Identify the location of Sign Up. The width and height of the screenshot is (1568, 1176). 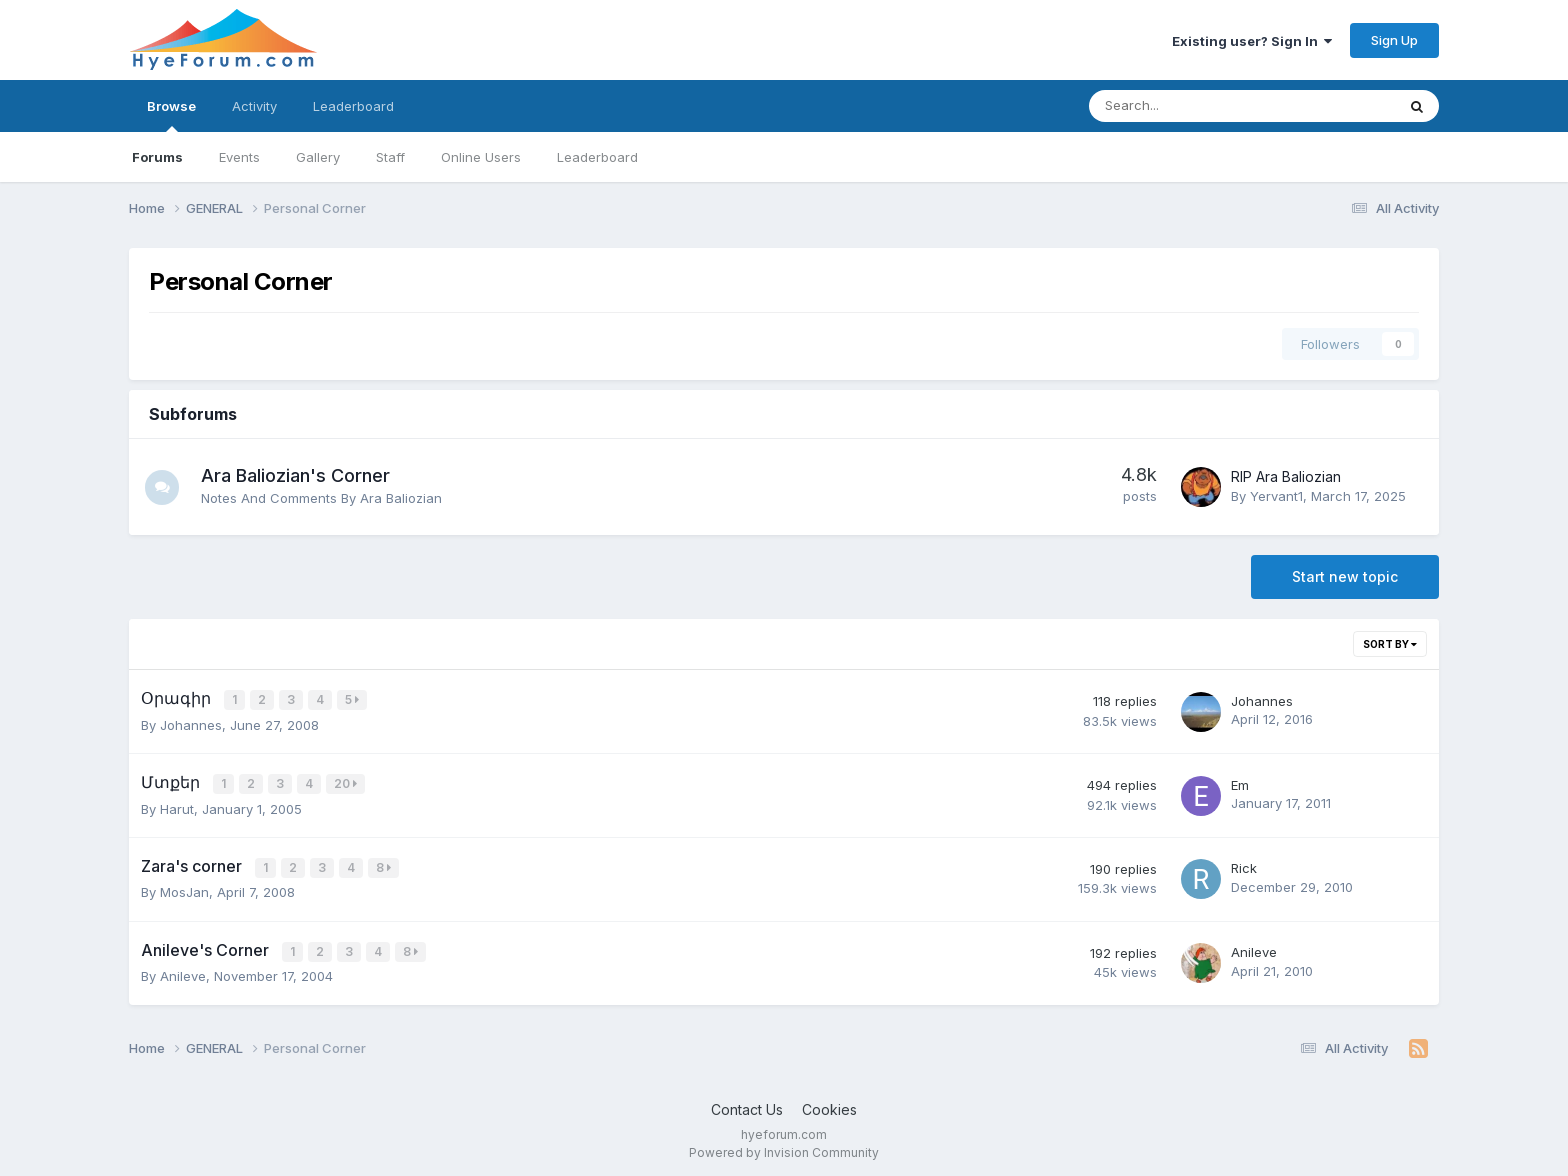
(1394, 40).